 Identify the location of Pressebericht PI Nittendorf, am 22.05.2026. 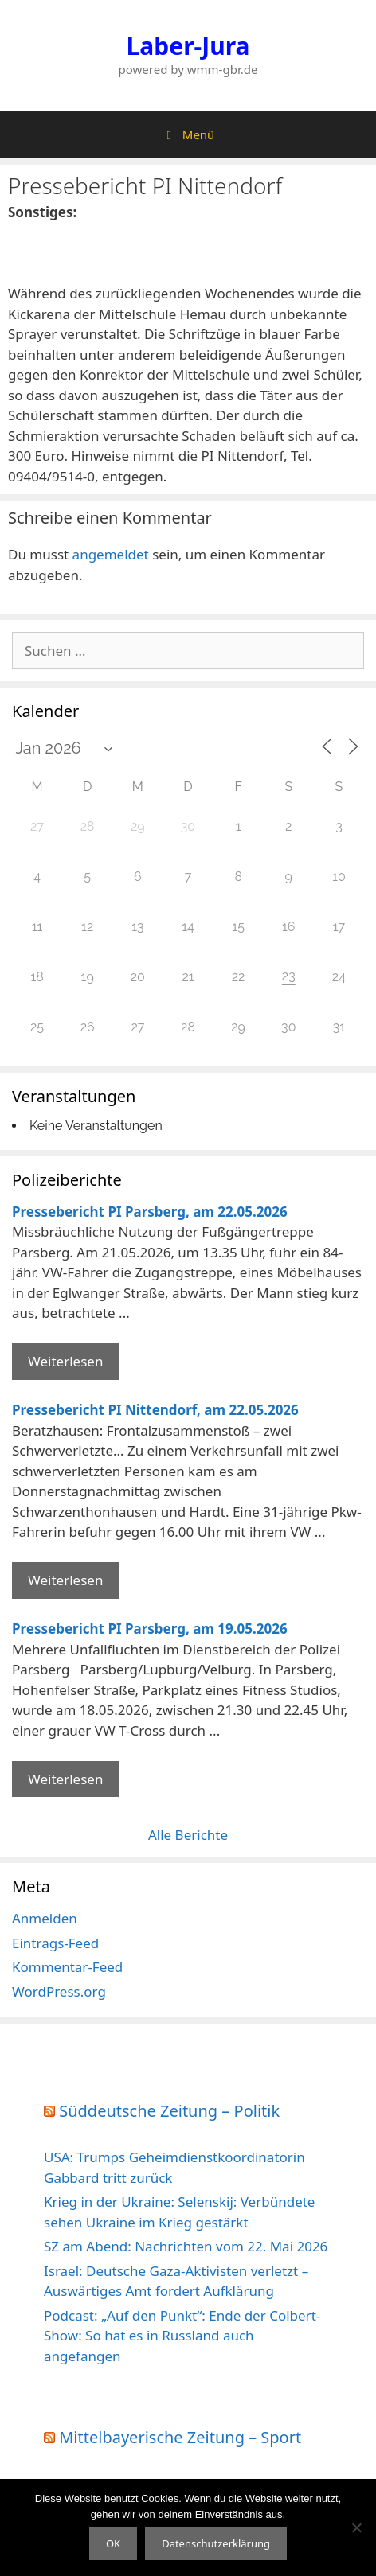
(155, 1410).